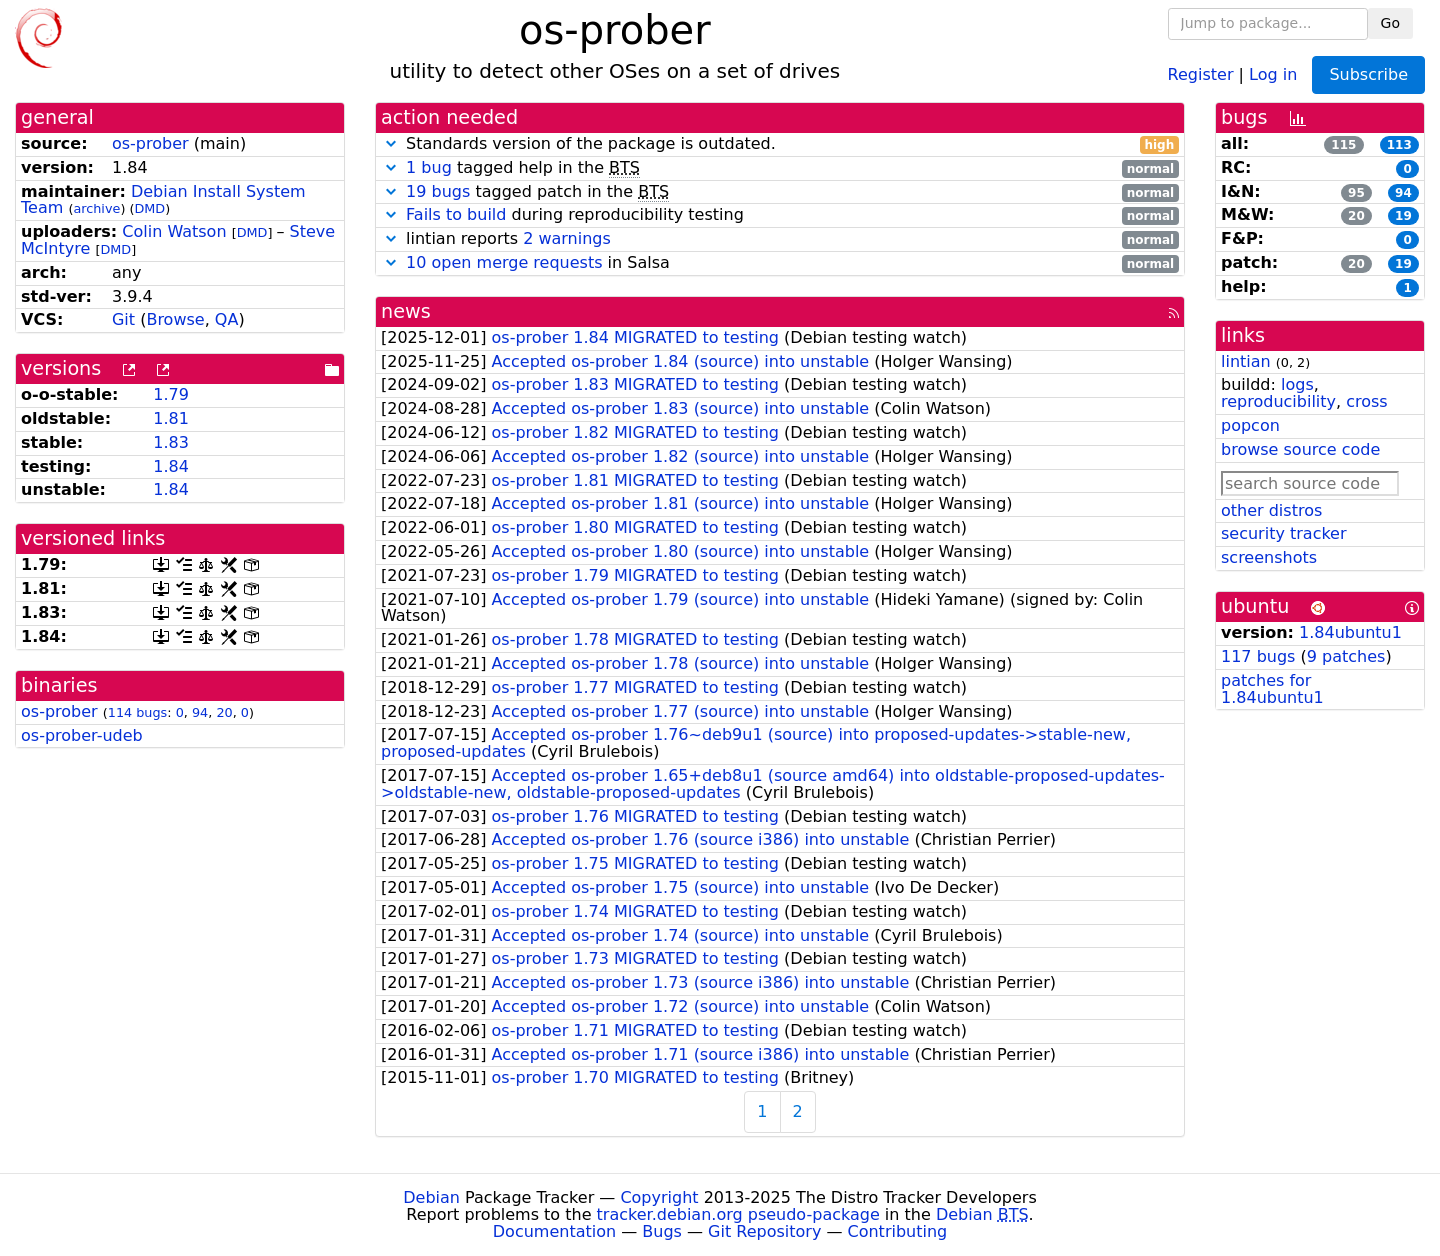 This screenshot has height=1256, width=1440. What do you see at coordinates (391, 143) in the screenshot?
I see `[button]` at bounding box center [391, 143].